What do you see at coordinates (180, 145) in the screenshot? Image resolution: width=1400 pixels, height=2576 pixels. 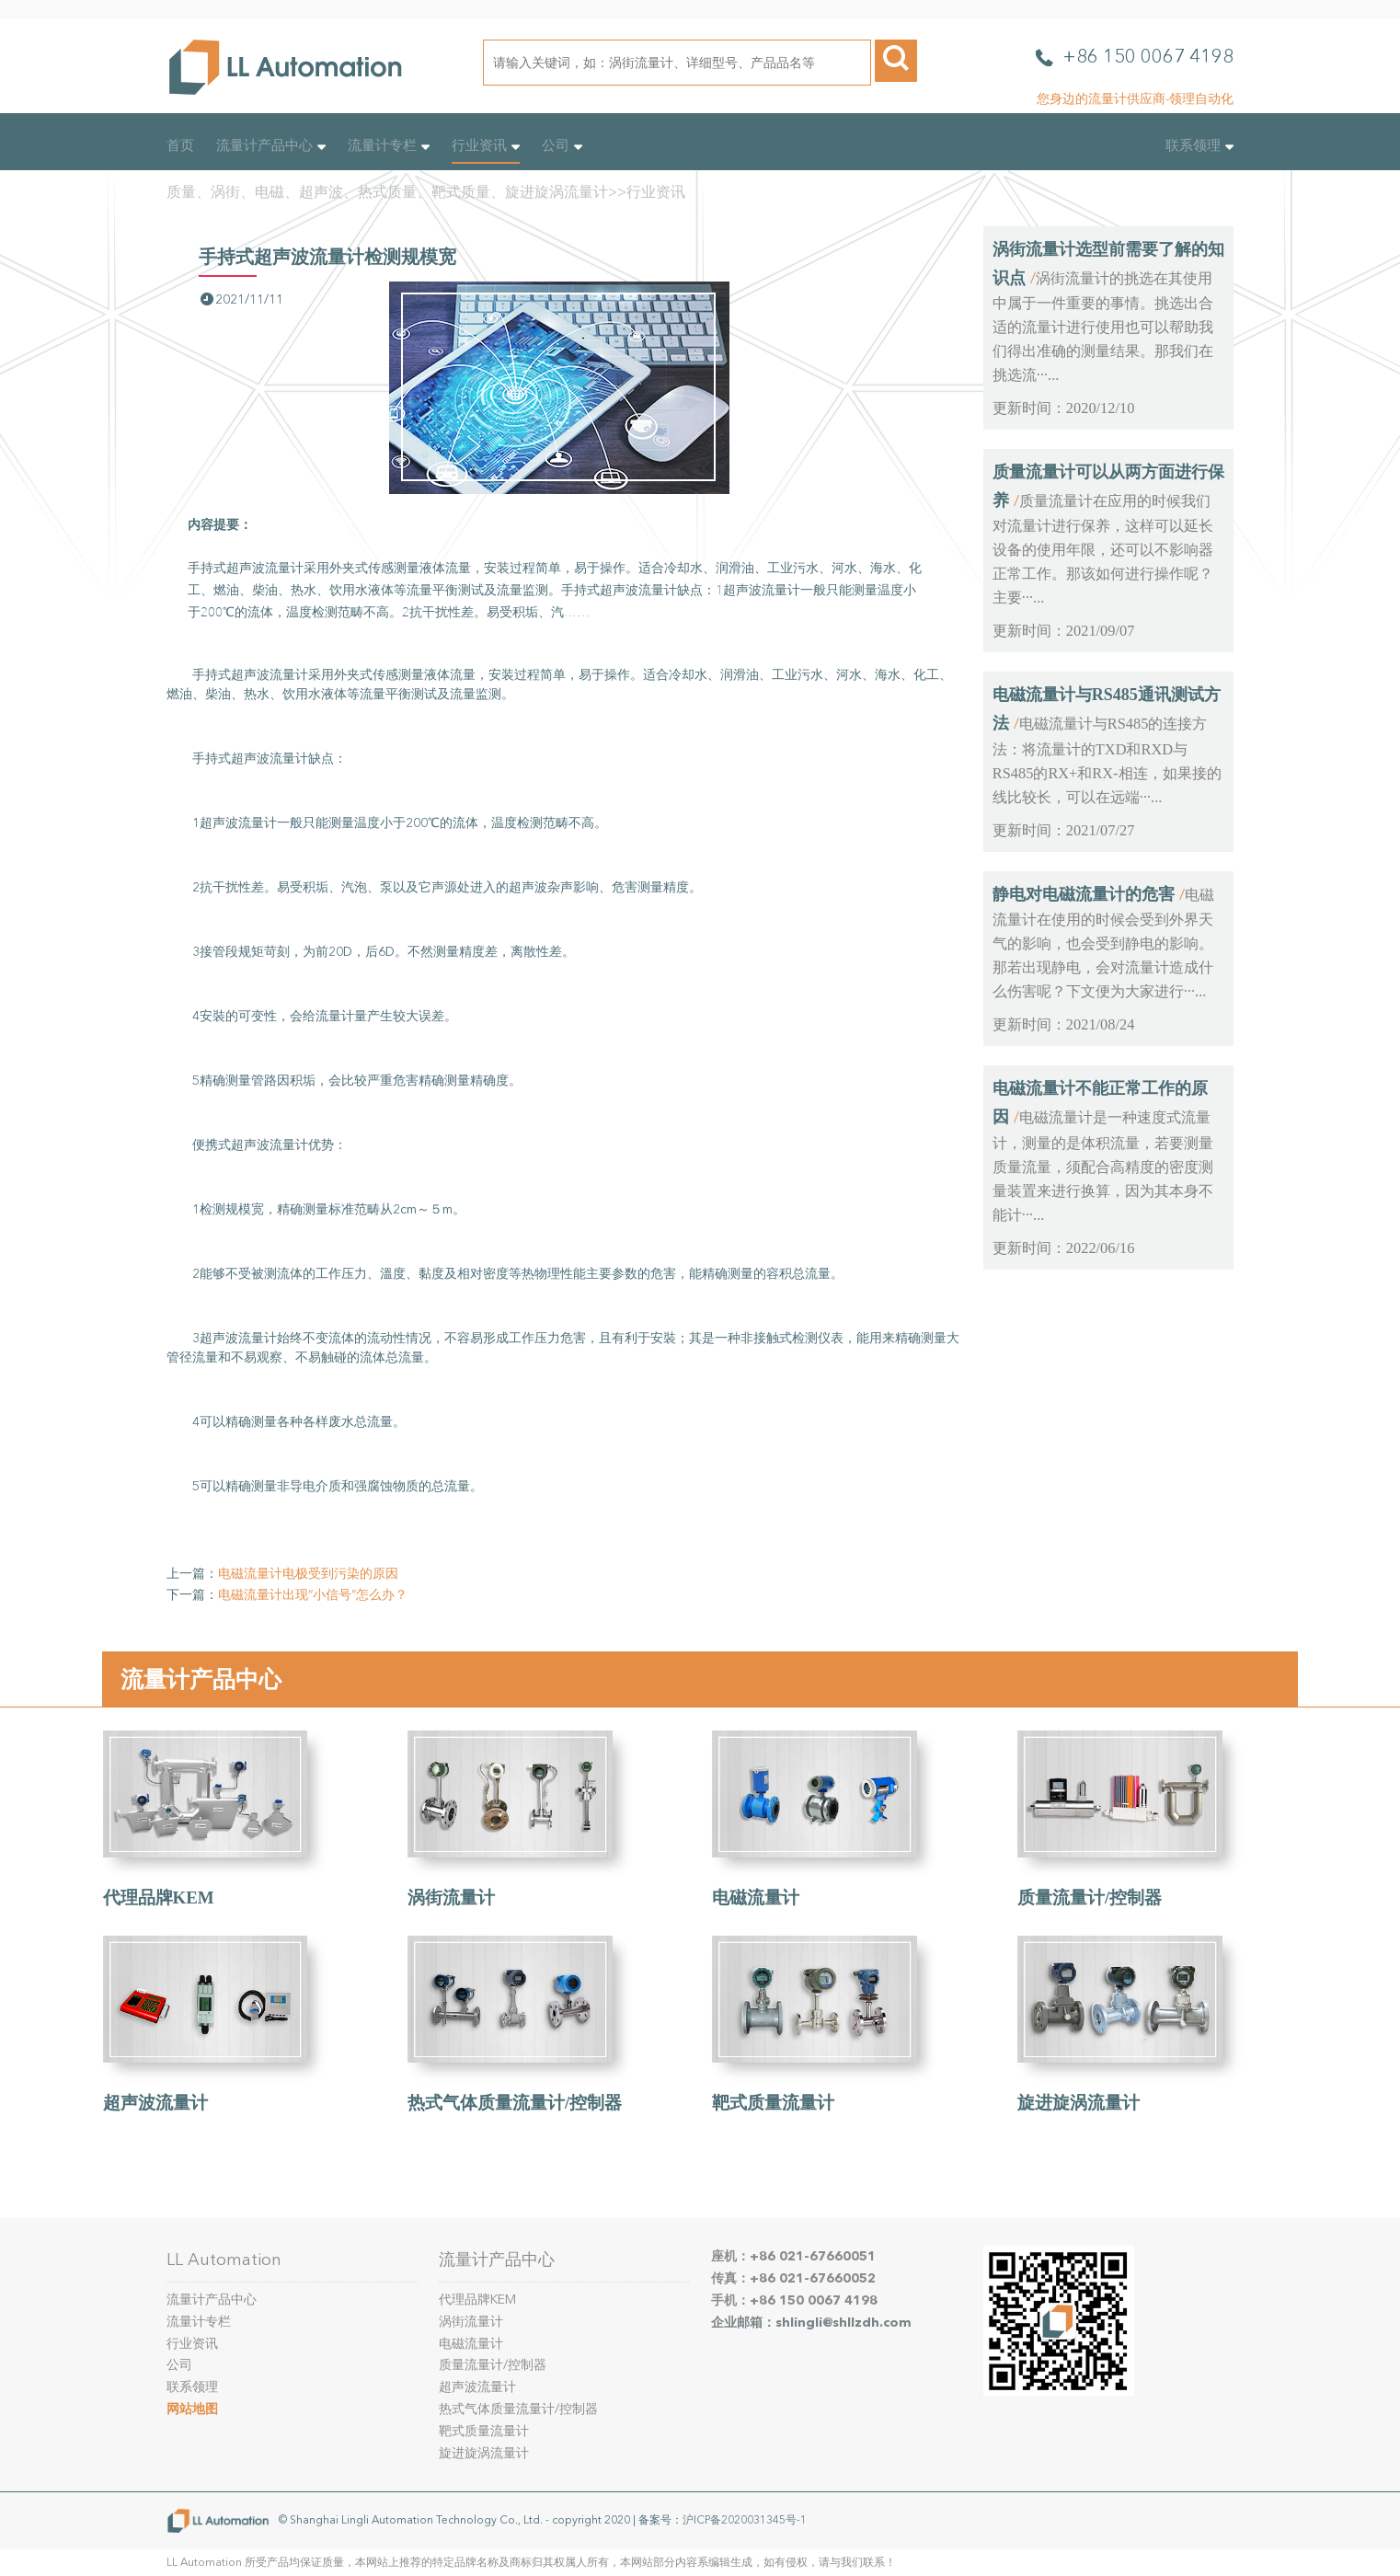 I see `首页` at bounding box center [180, 145].